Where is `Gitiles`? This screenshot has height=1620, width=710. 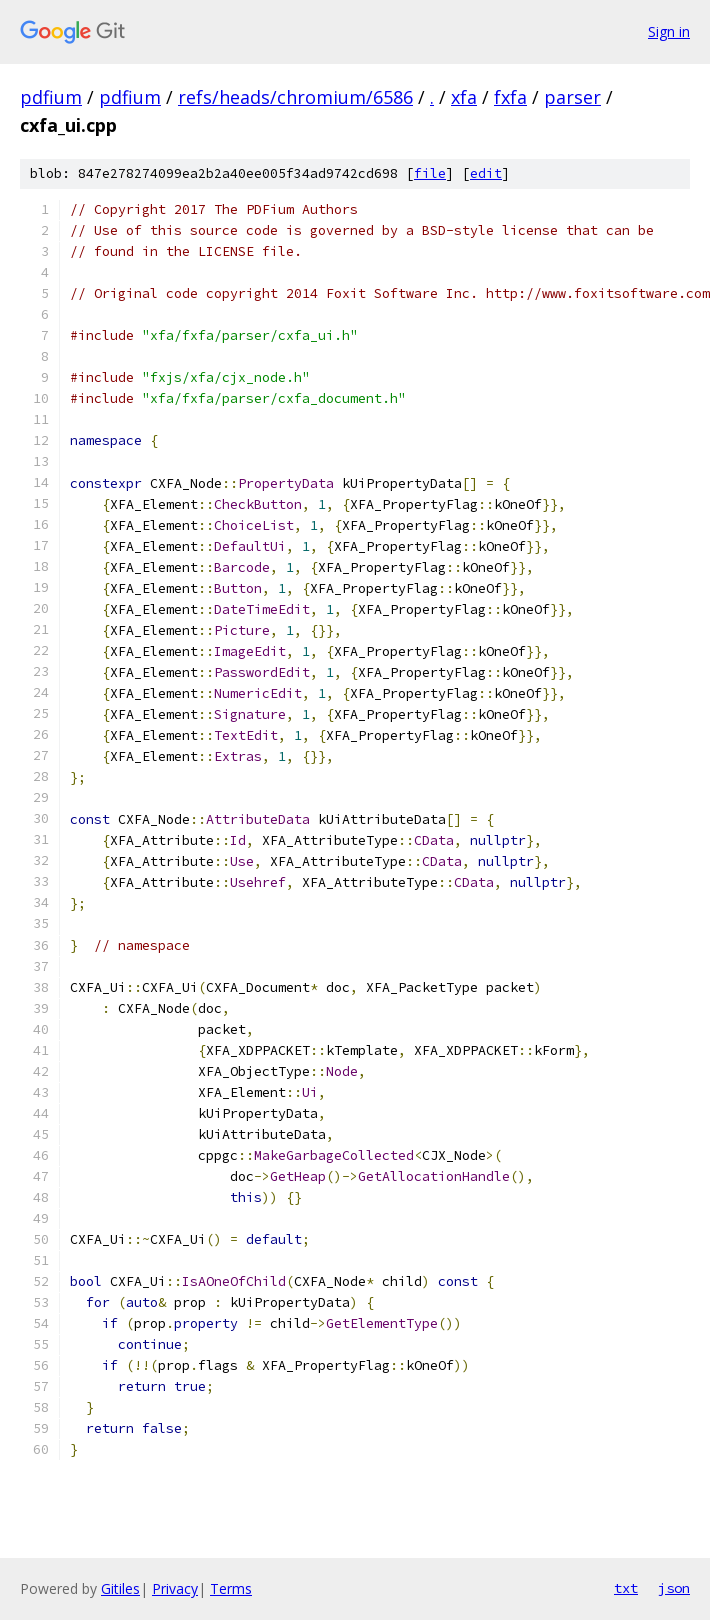
Gitiles is located at coordinates (120, 1588).